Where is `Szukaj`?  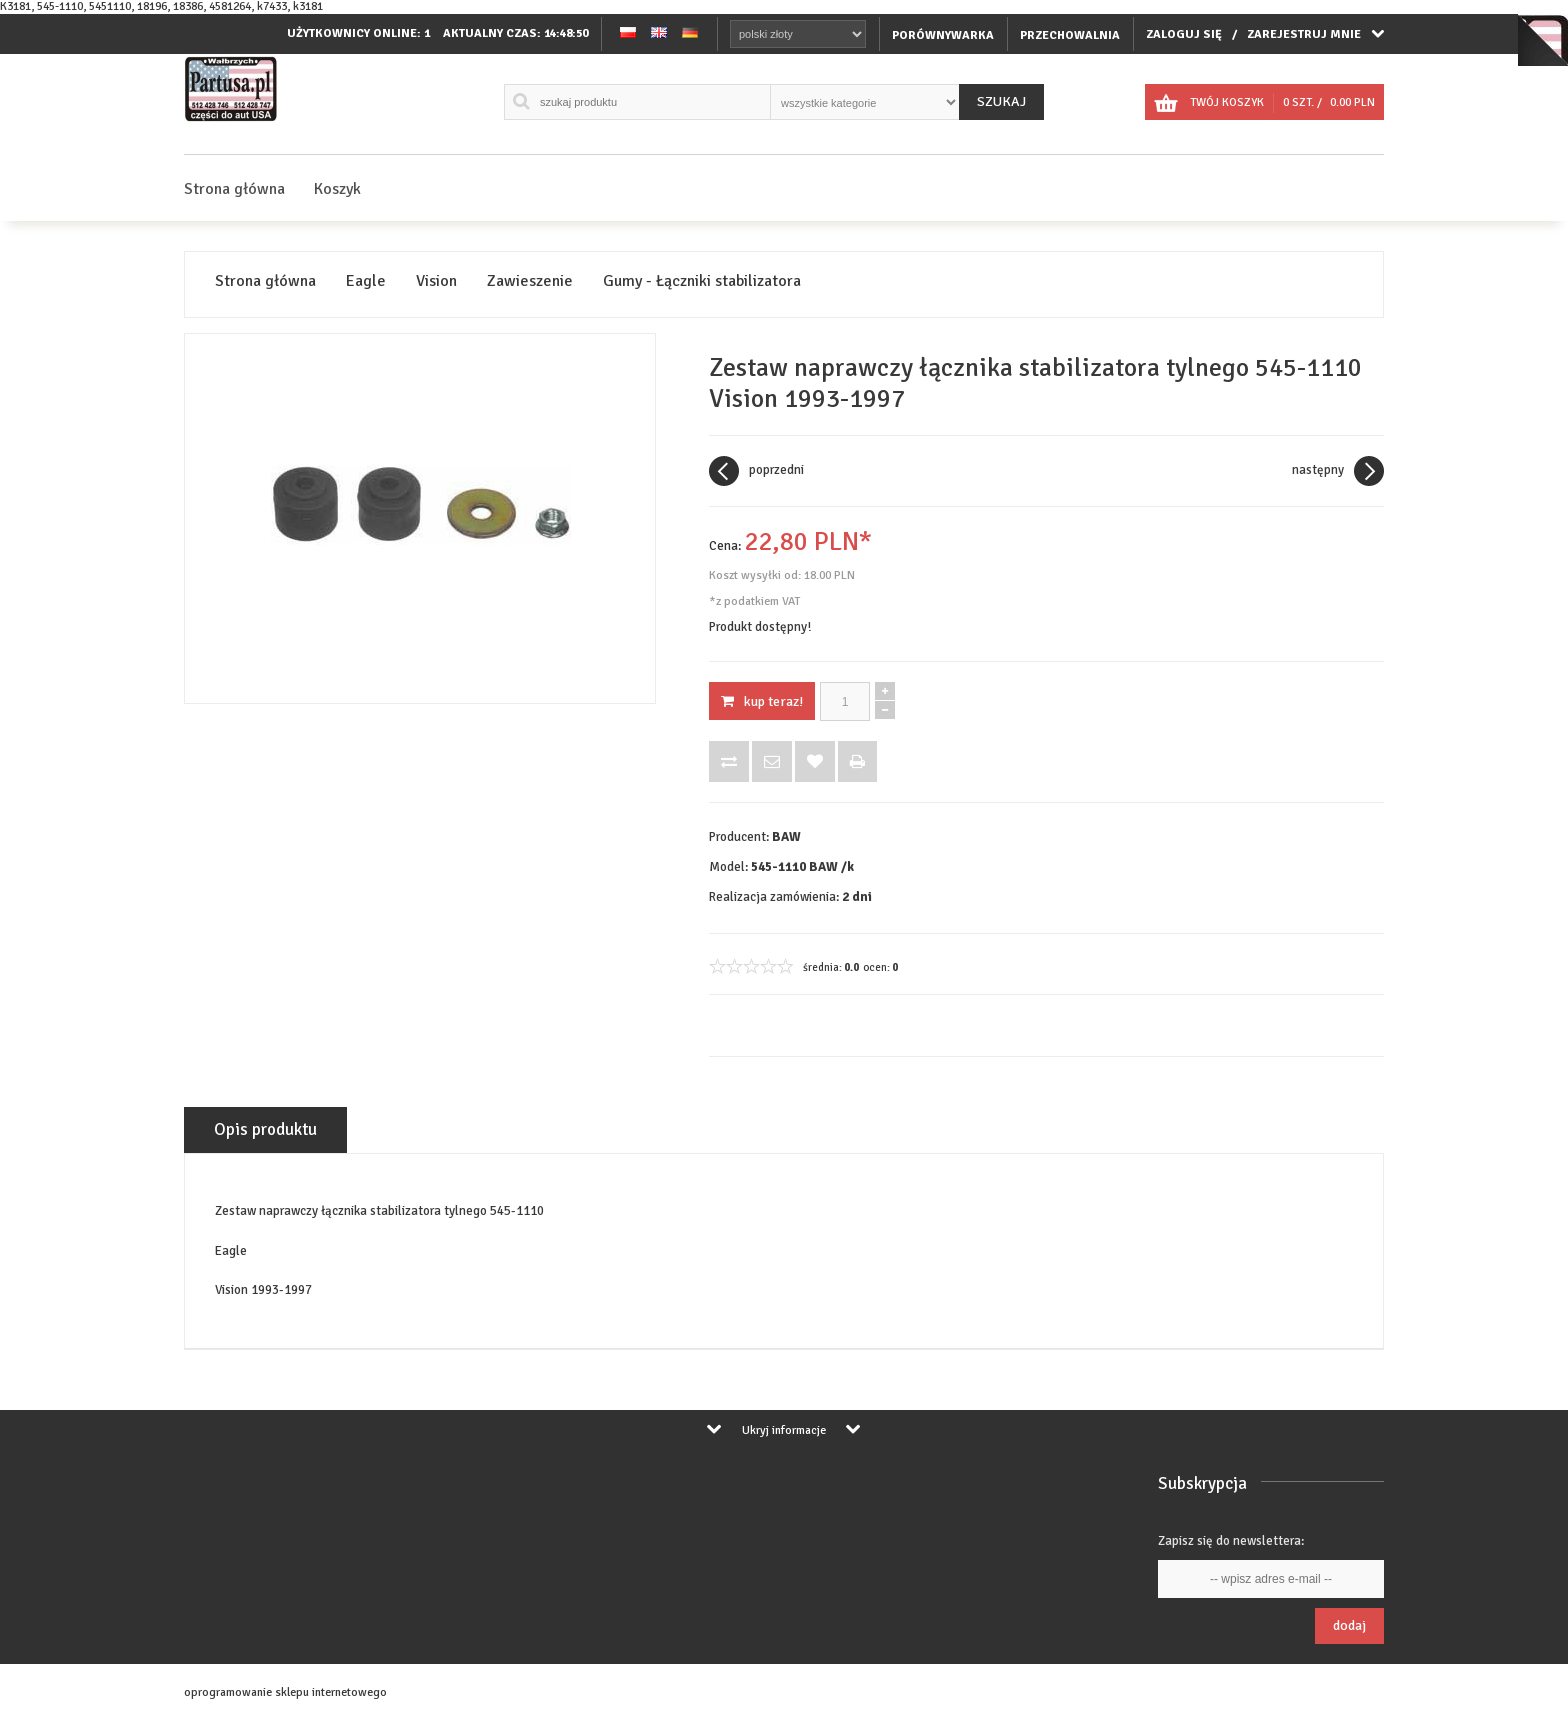
Szukaj is located at coordinates (1001, 101).